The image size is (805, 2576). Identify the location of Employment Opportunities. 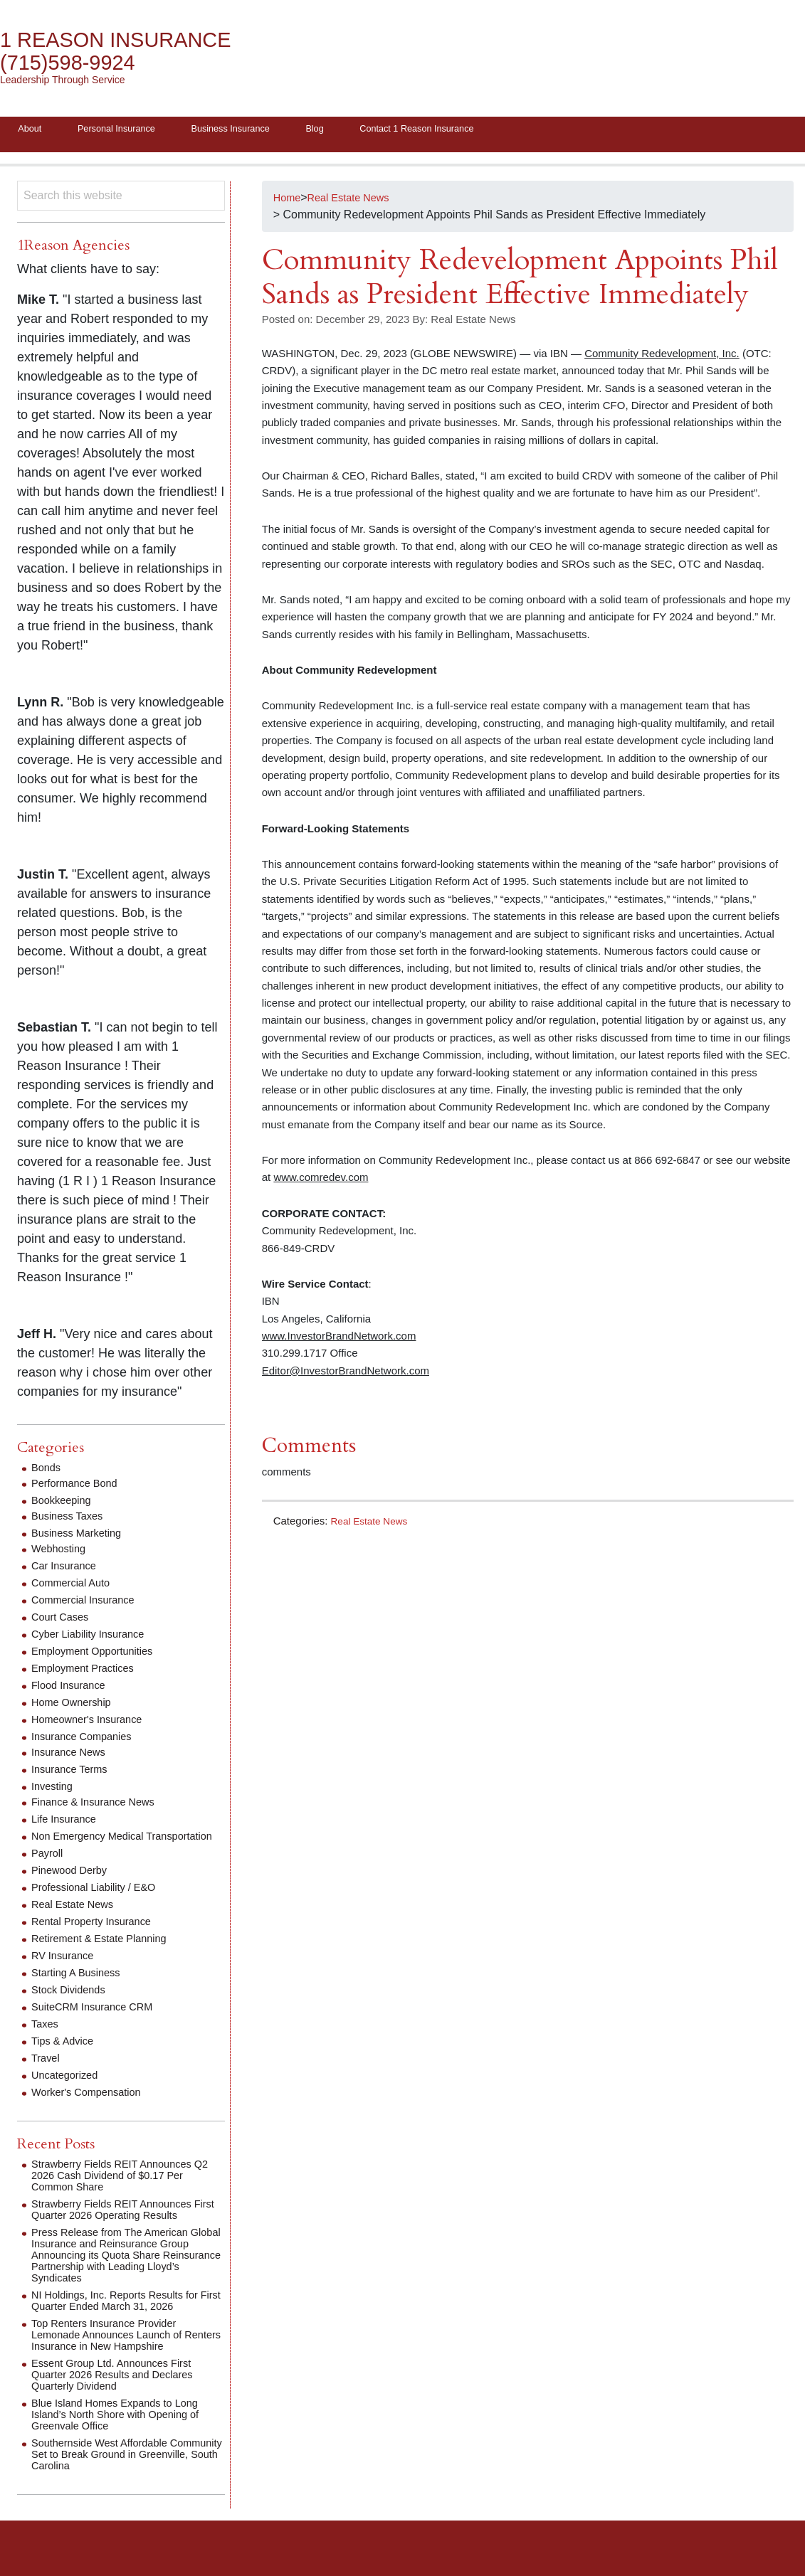
(98, 1655).